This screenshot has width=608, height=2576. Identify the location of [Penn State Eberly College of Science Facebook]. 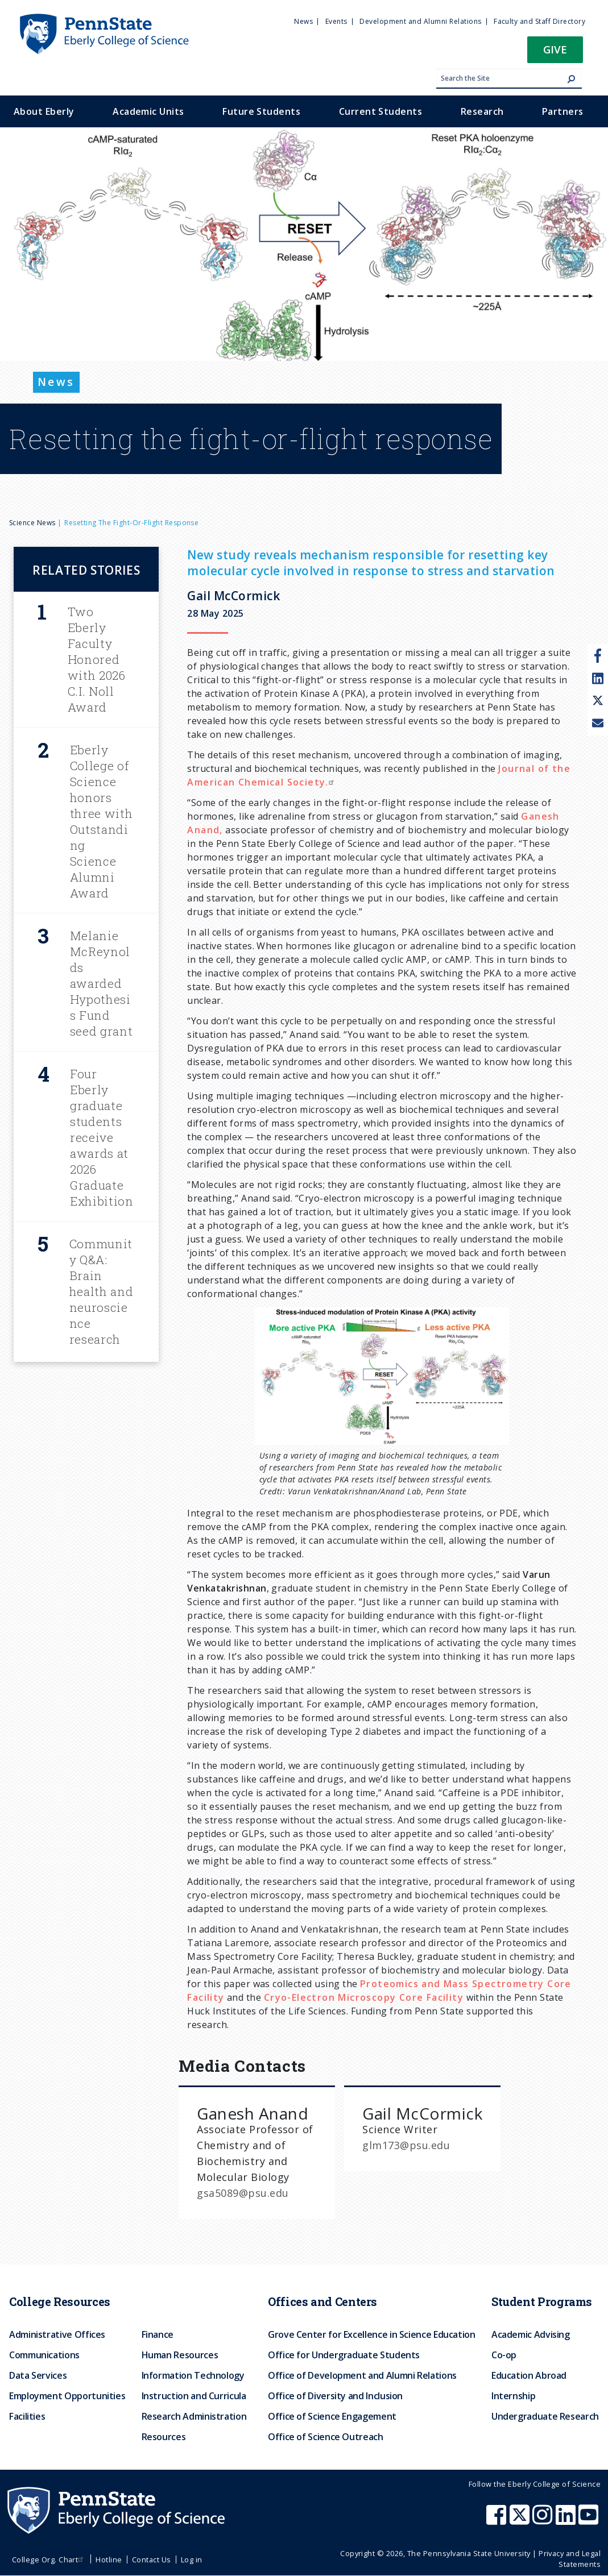
(497, 2520).